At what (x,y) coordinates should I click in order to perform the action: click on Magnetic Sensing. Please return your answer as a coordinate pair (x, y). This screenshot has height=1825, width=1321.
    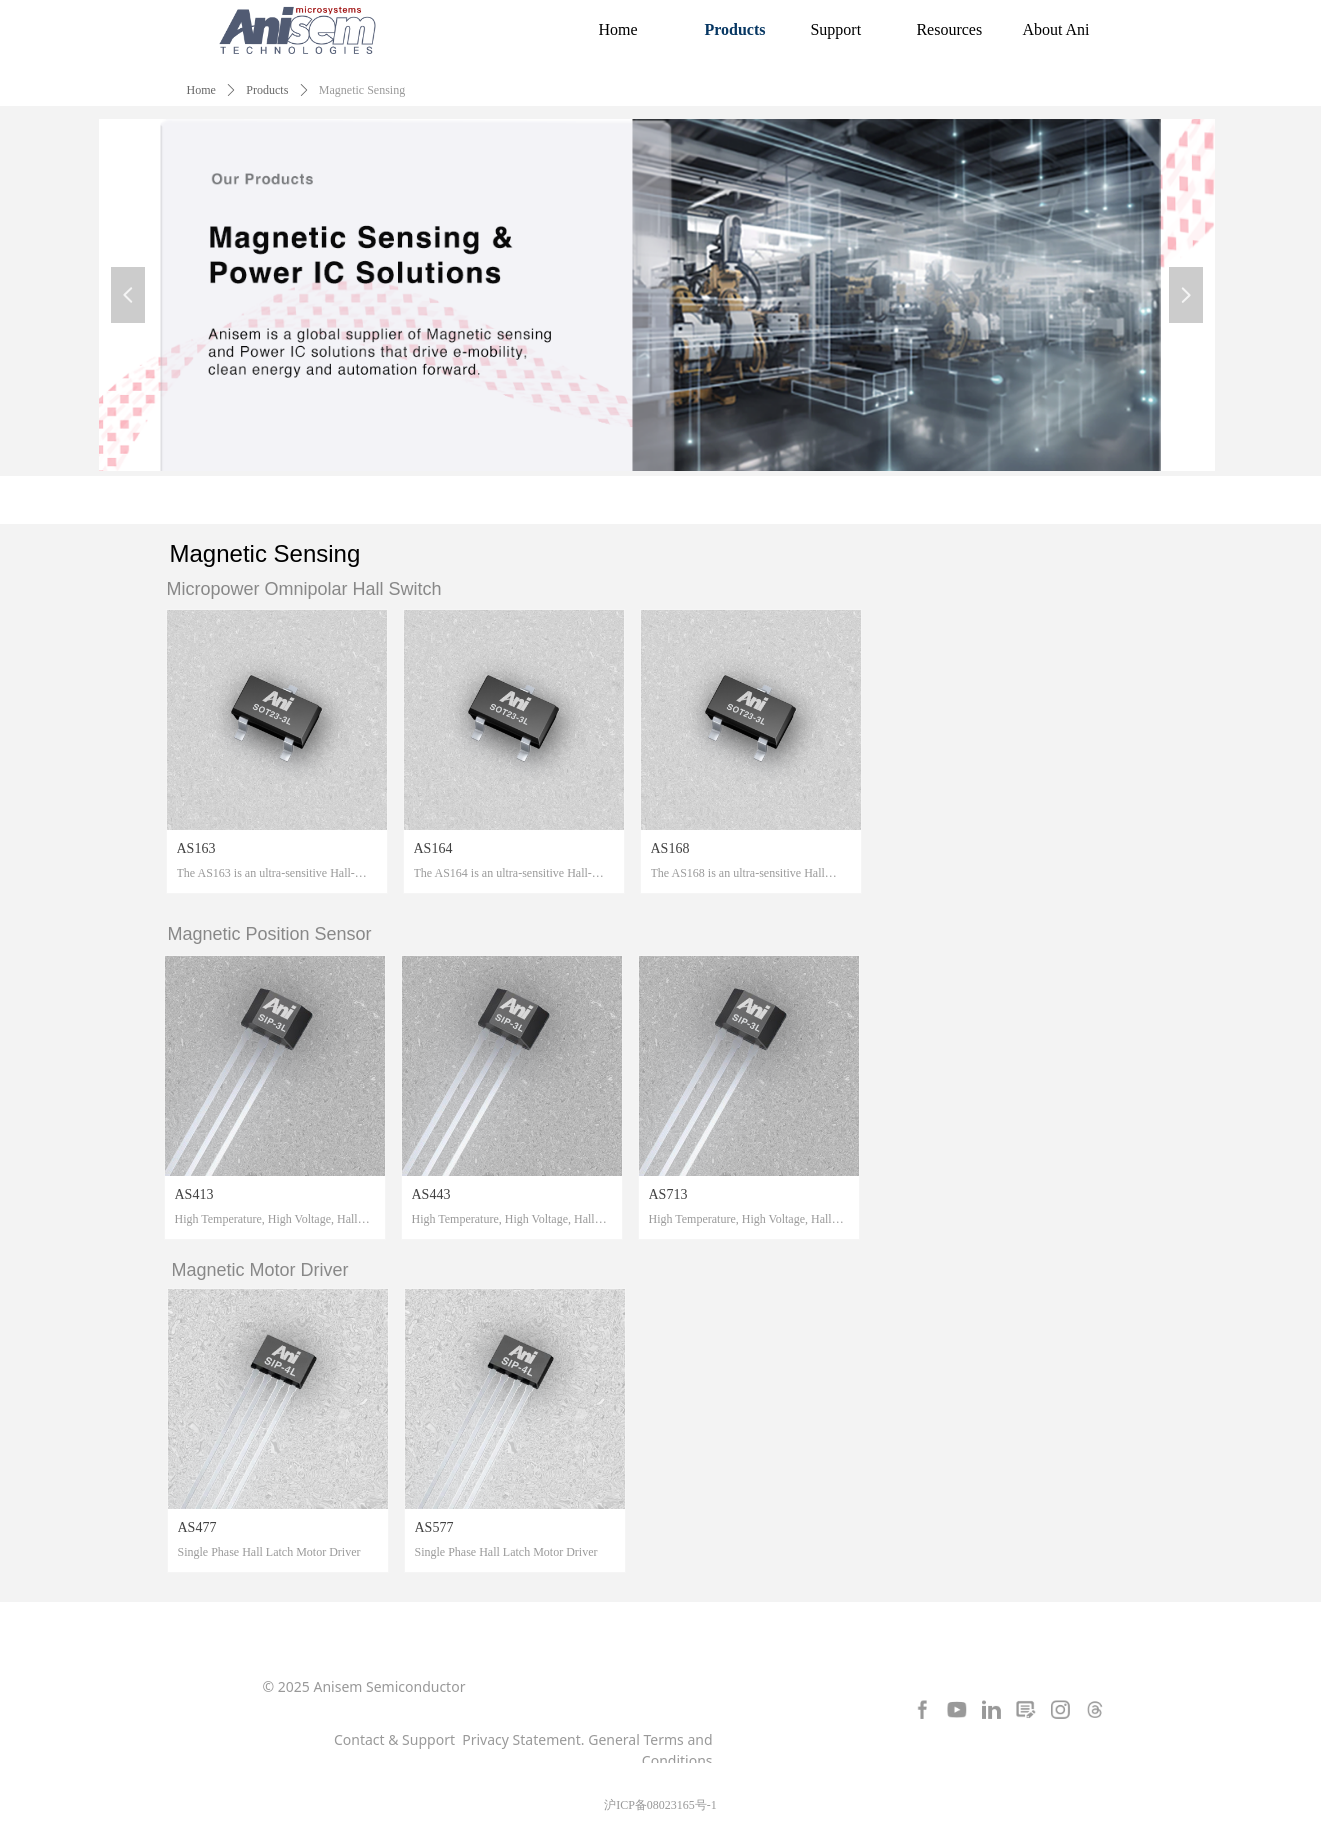
    Looking at the image, I should click on (362, 90).